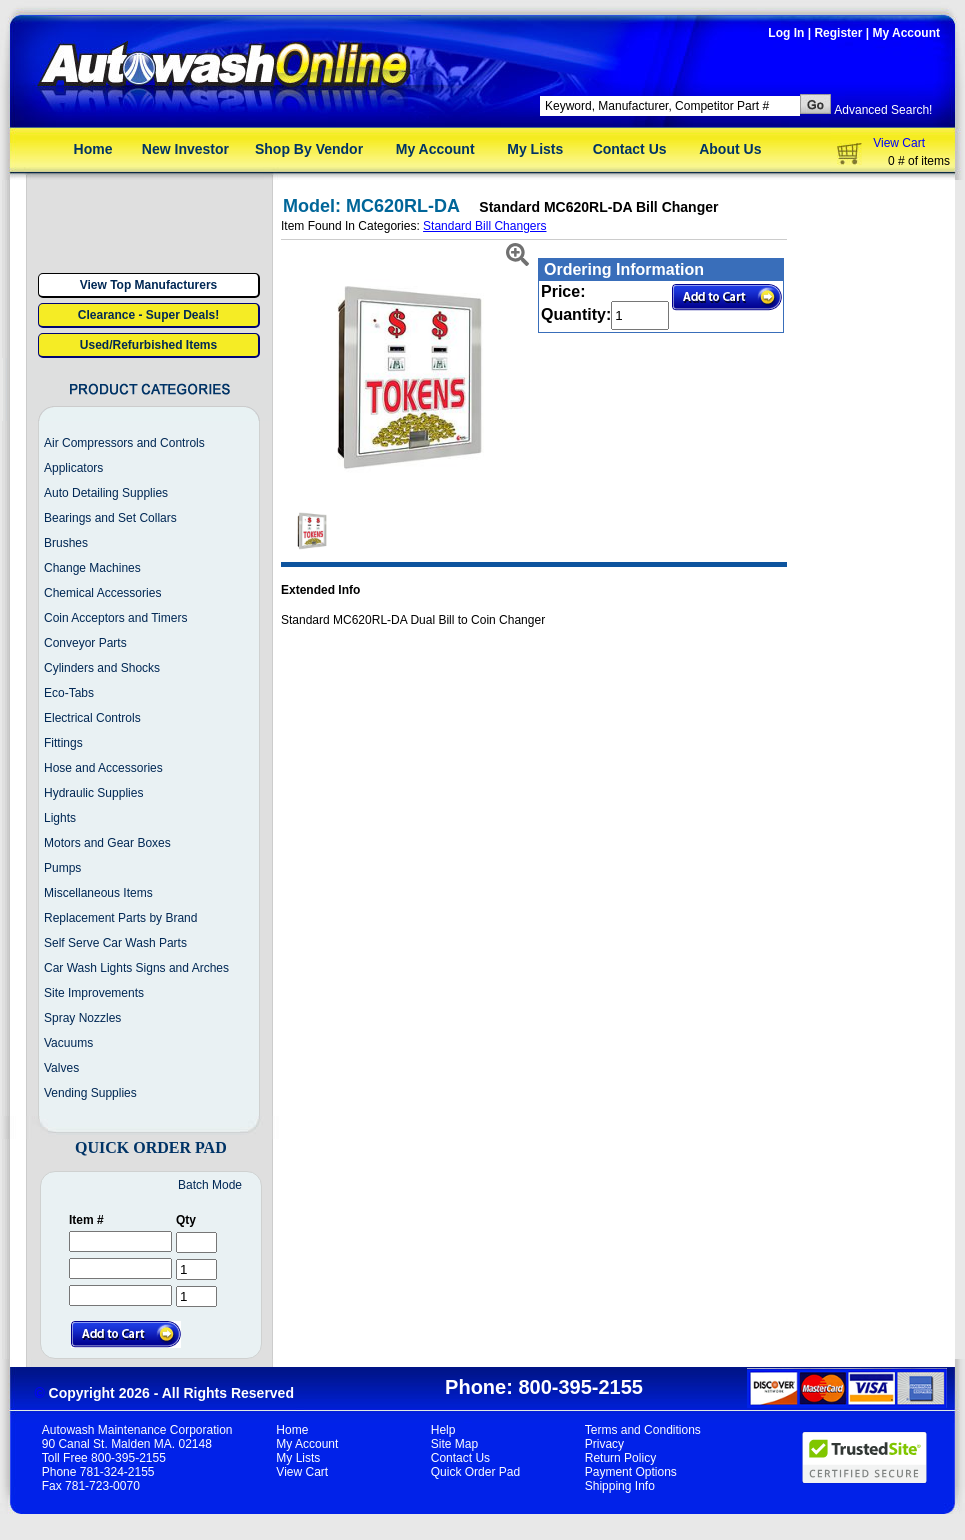  I want to click on Fittings, so click(63, 743).